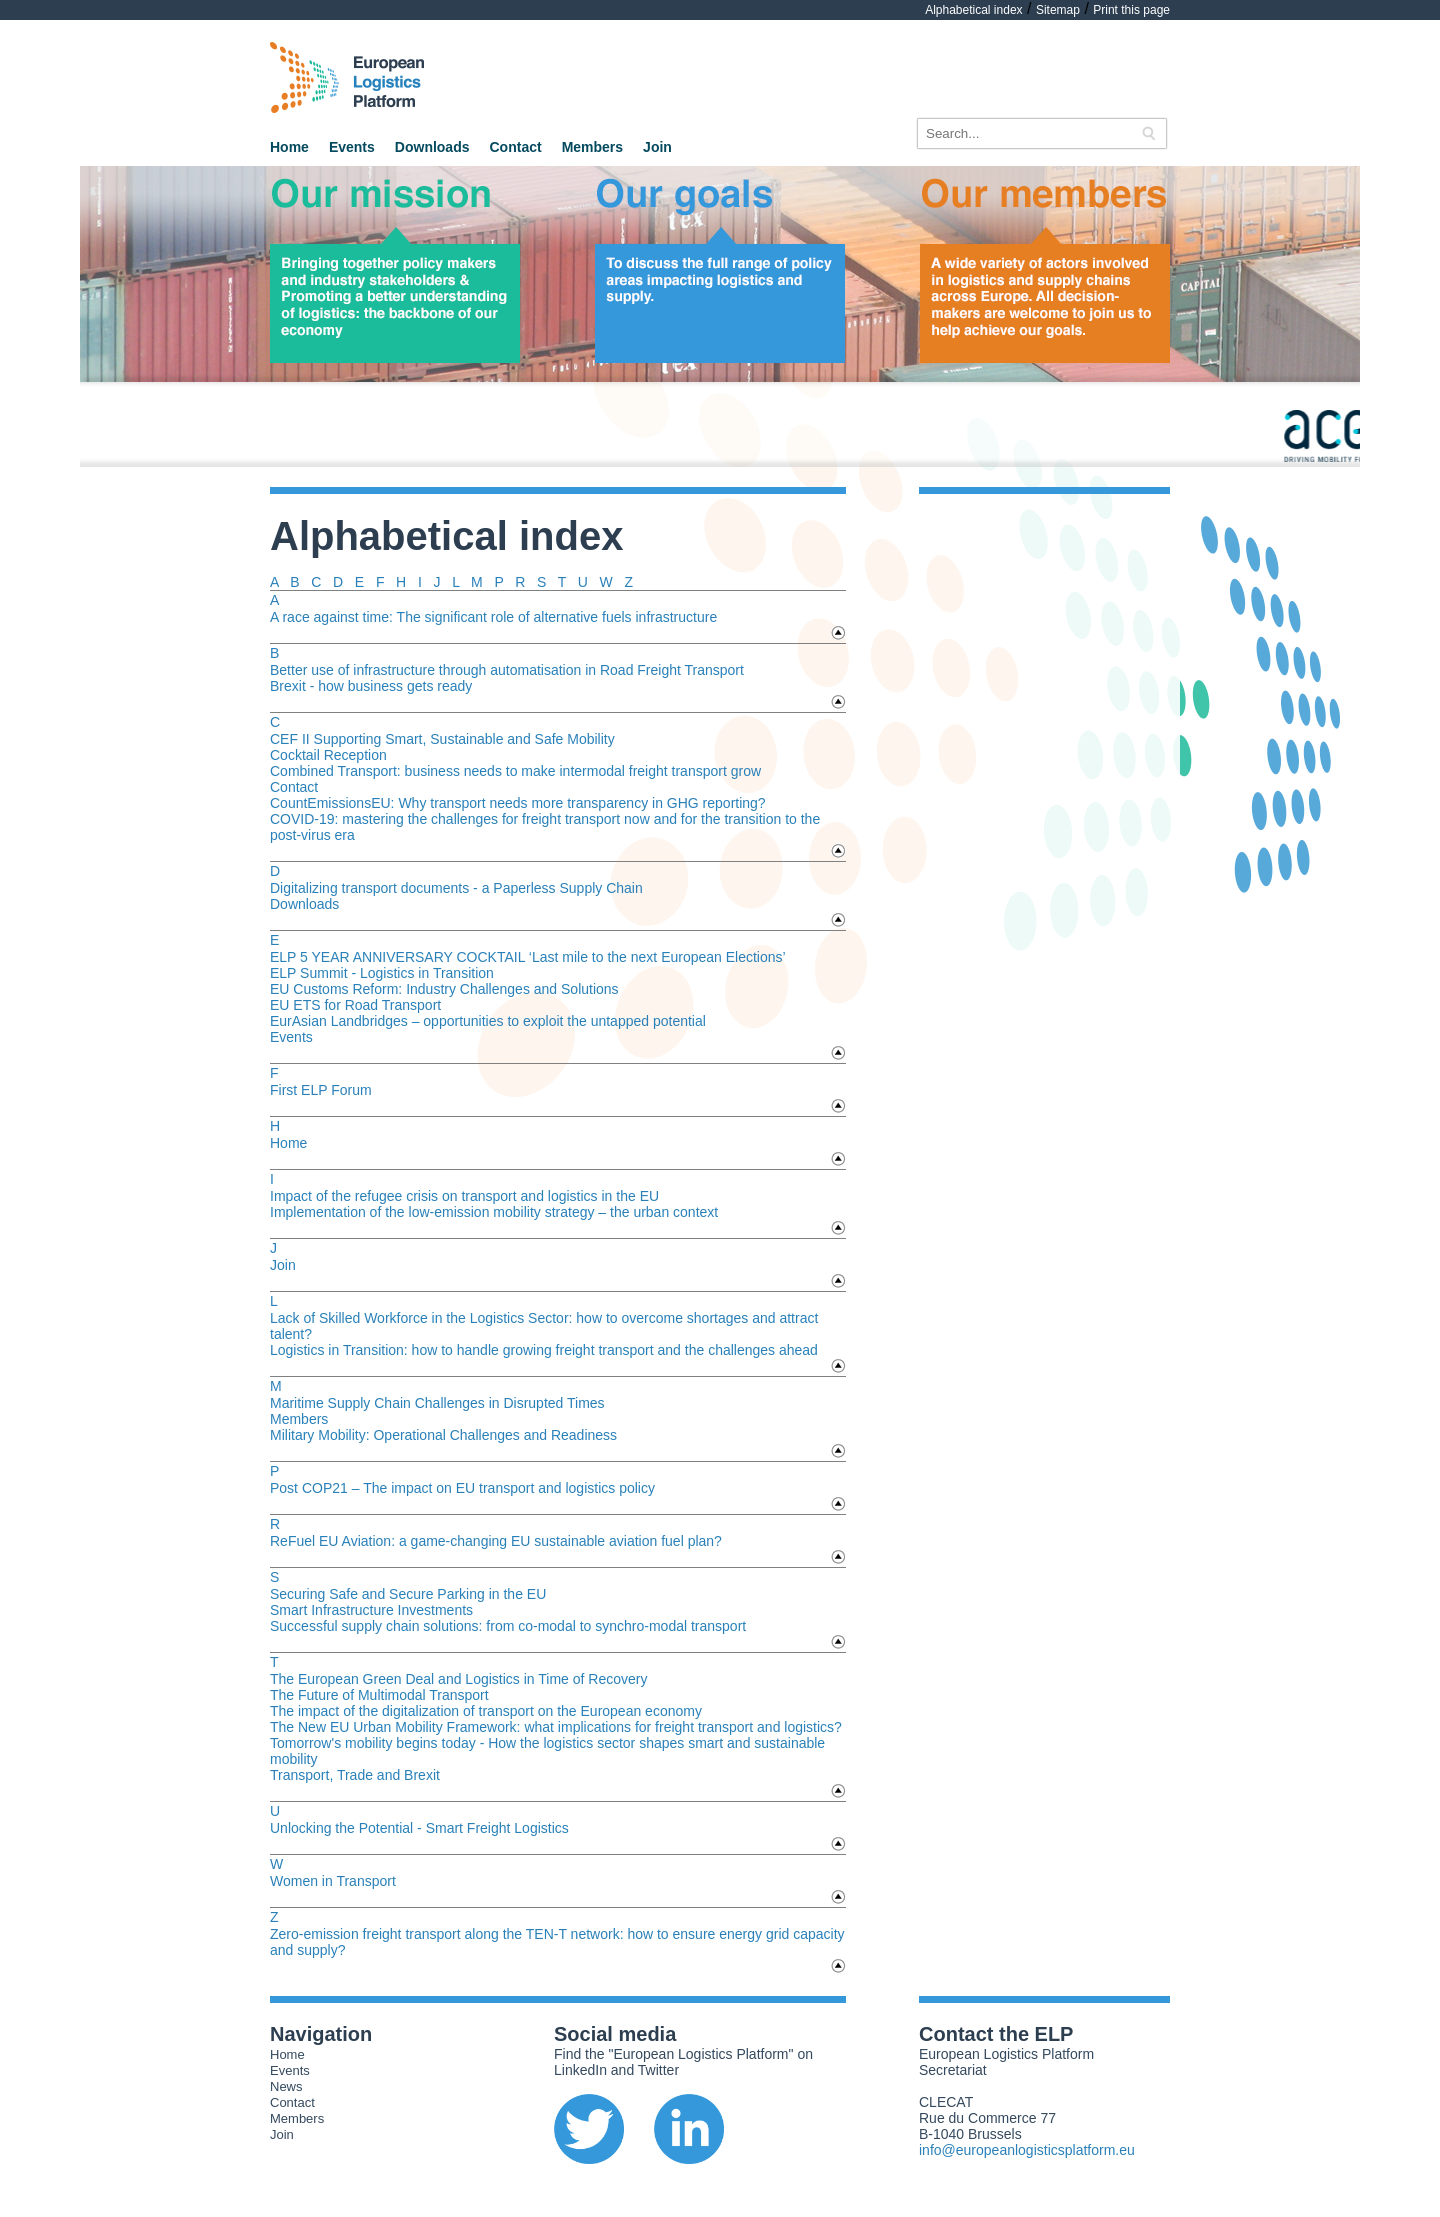 The width and height of the screenshot is (1440, 2217). I want to click on Military Mobility: Operational Challenges and Readiness, so click(443, 1435).